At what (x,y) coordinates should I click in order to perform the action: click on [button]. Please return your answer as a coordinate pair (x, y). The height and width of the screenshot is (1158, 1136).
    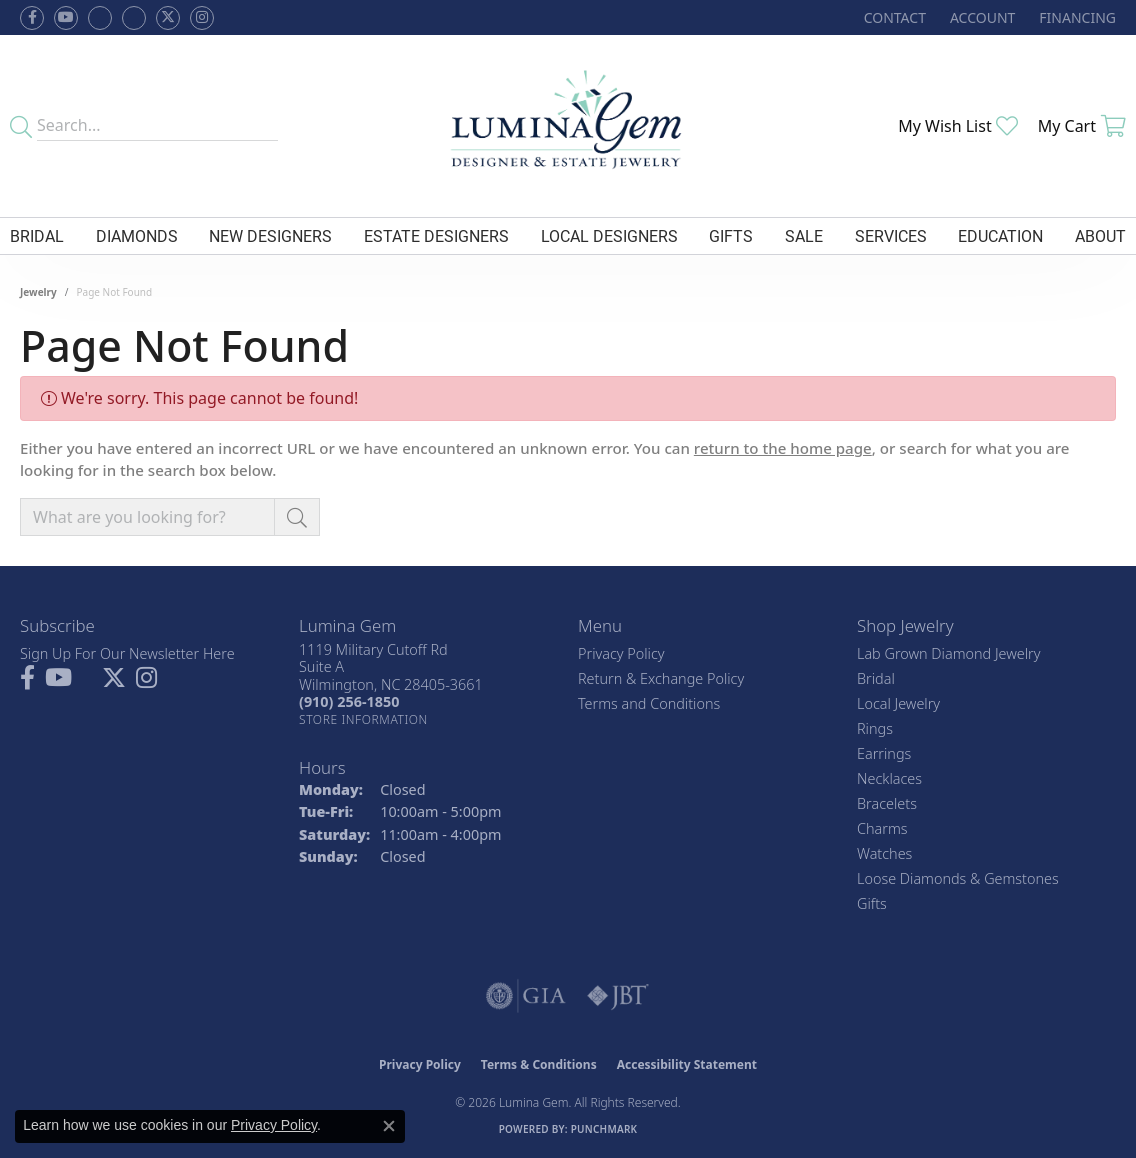
    Looking at the image, I should click on (980, 17).